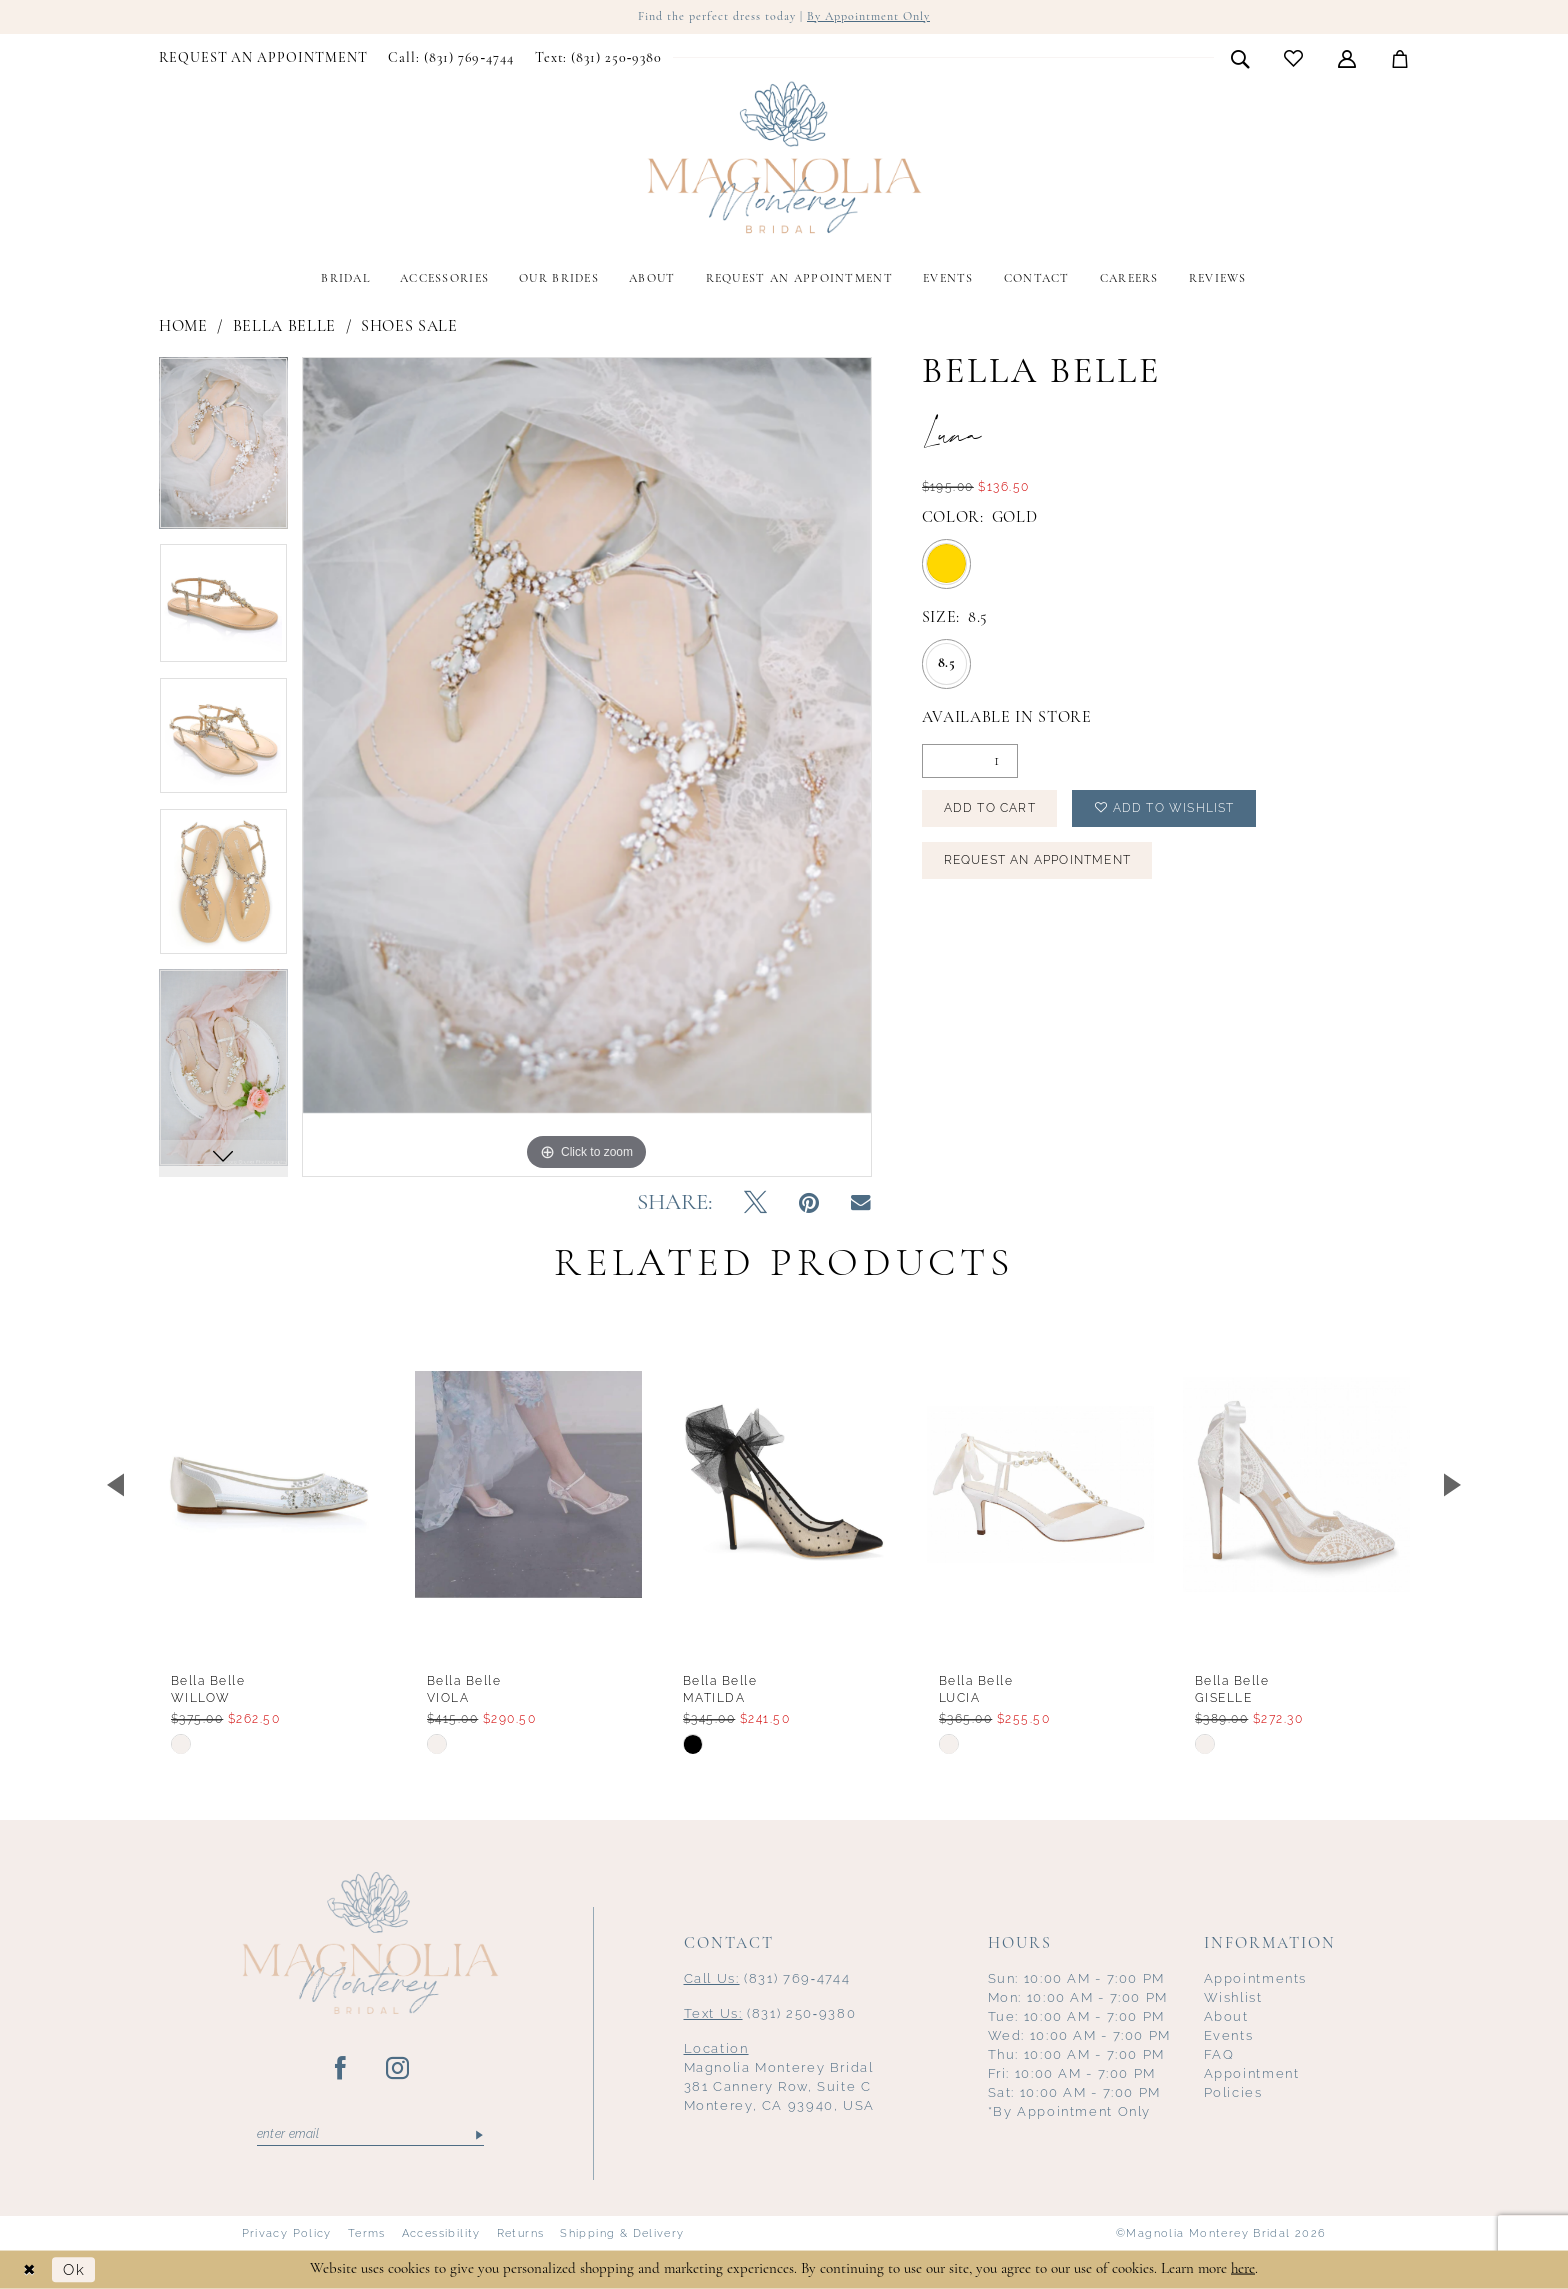 The height and width of the screenshot is (2289, 1568). I want to click on [Appointments], so click(263, 59).